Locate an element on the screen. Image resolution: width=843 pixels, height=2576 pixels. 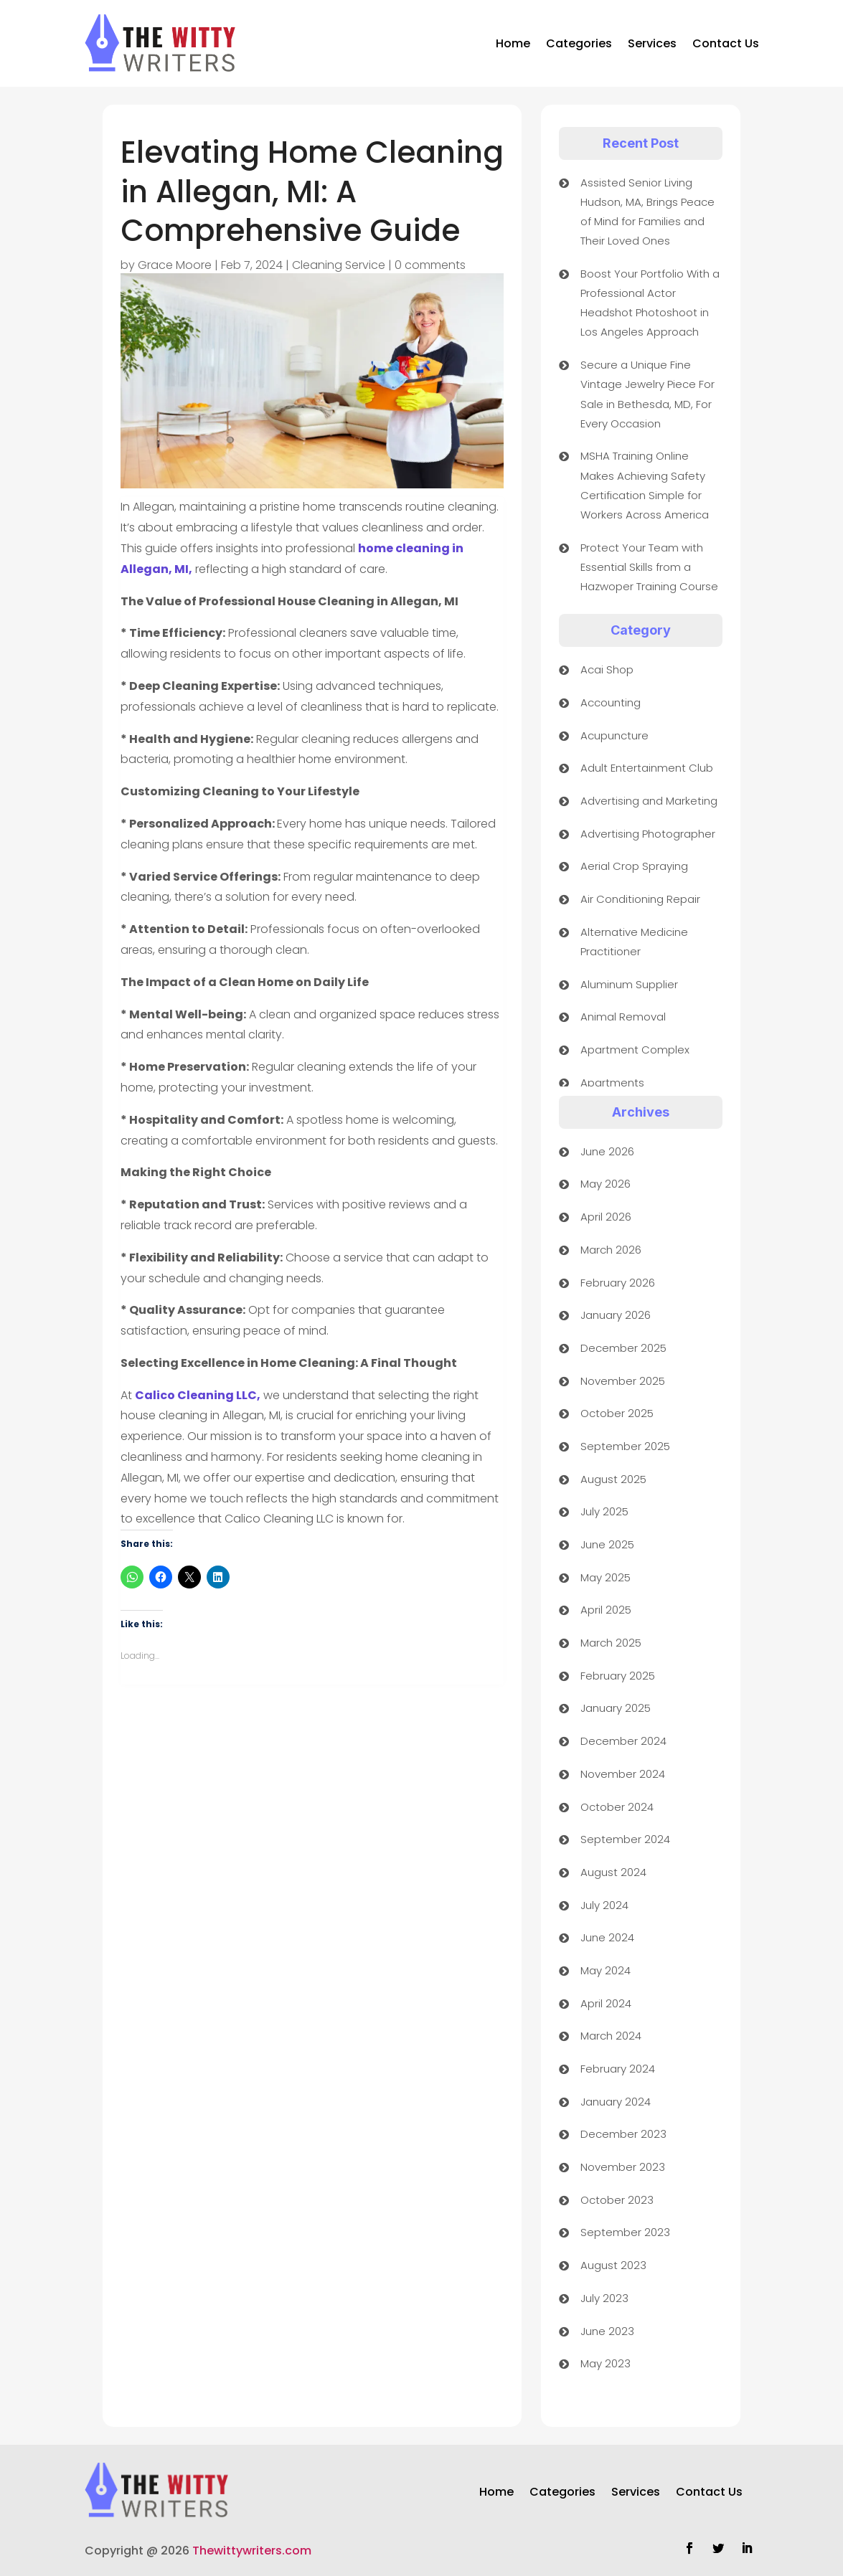
Accounting is located at coordinates (610, 702).